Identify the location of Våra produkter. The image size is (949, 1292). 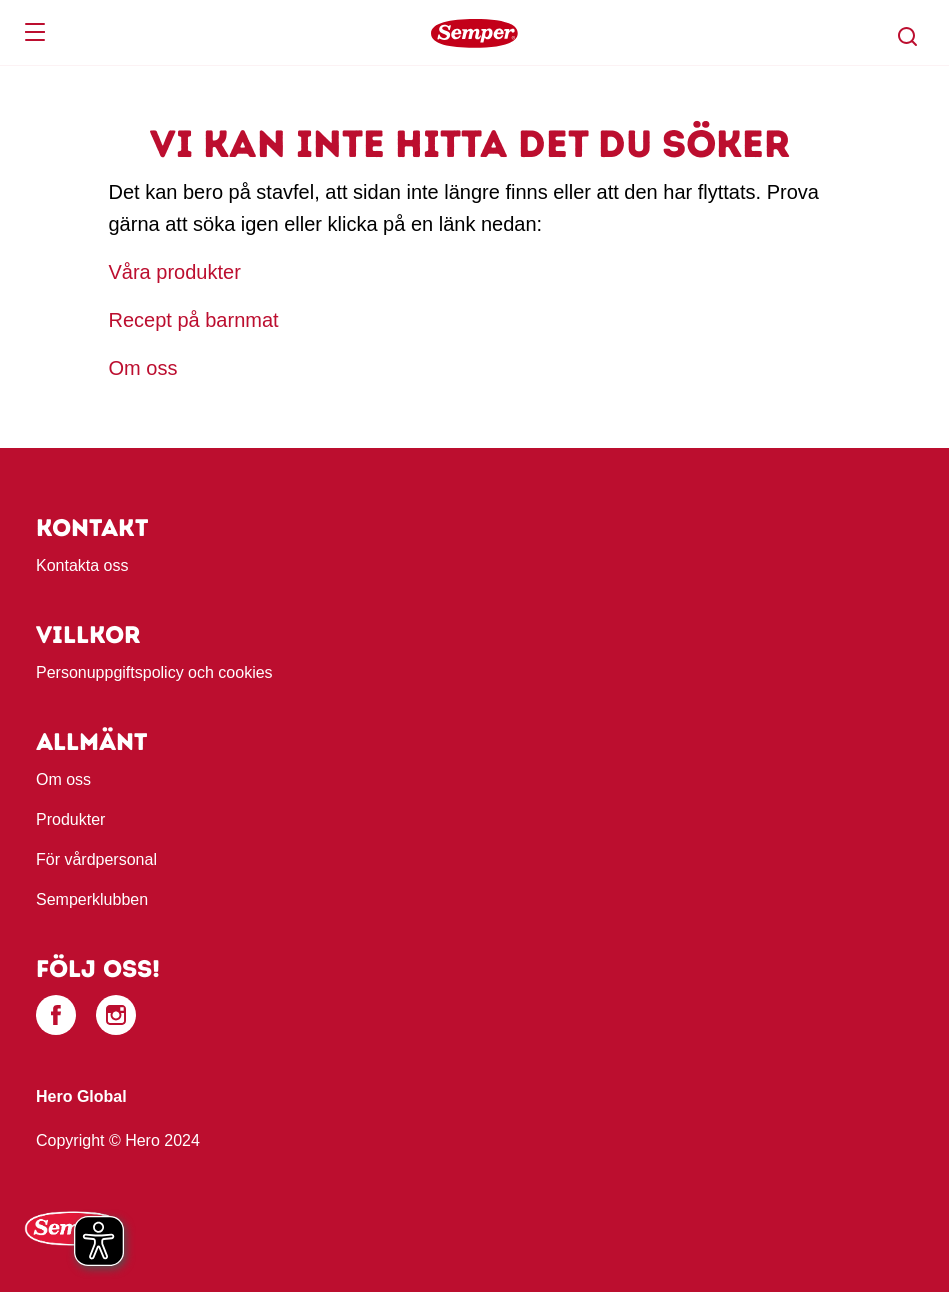
(178, 272).